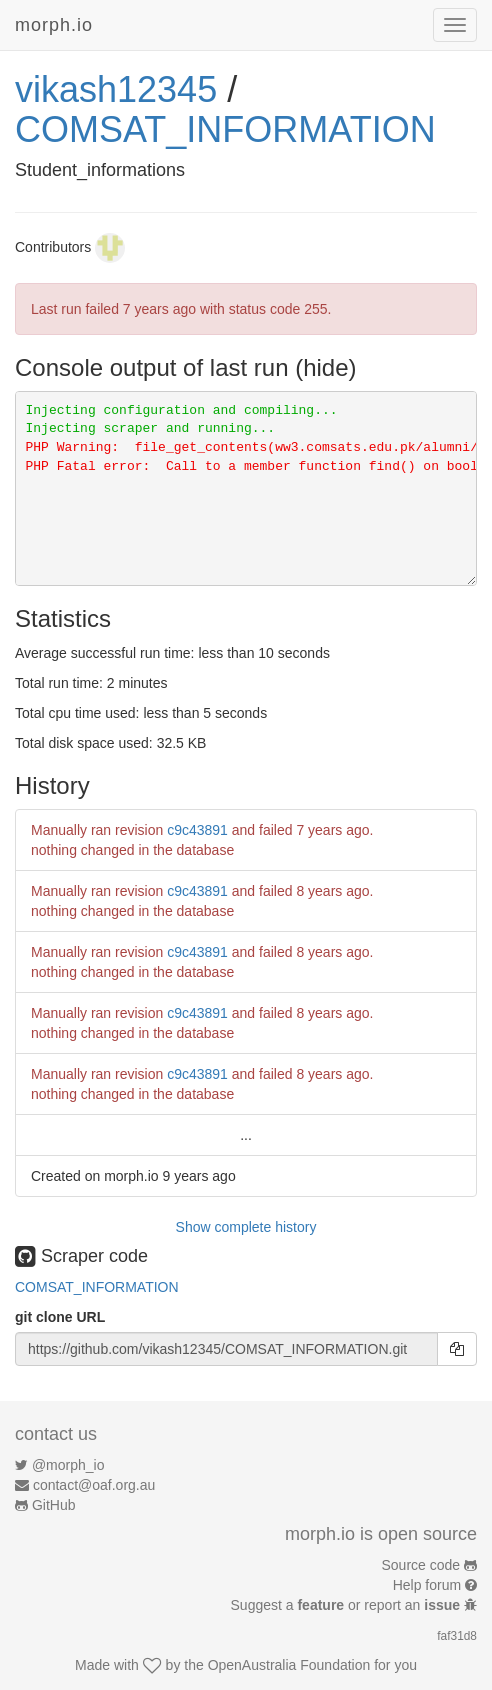  What do you see at coordinates (457, 1636) in the screenshot?
I see `faf31d8` at bounding box center [457, 1636].